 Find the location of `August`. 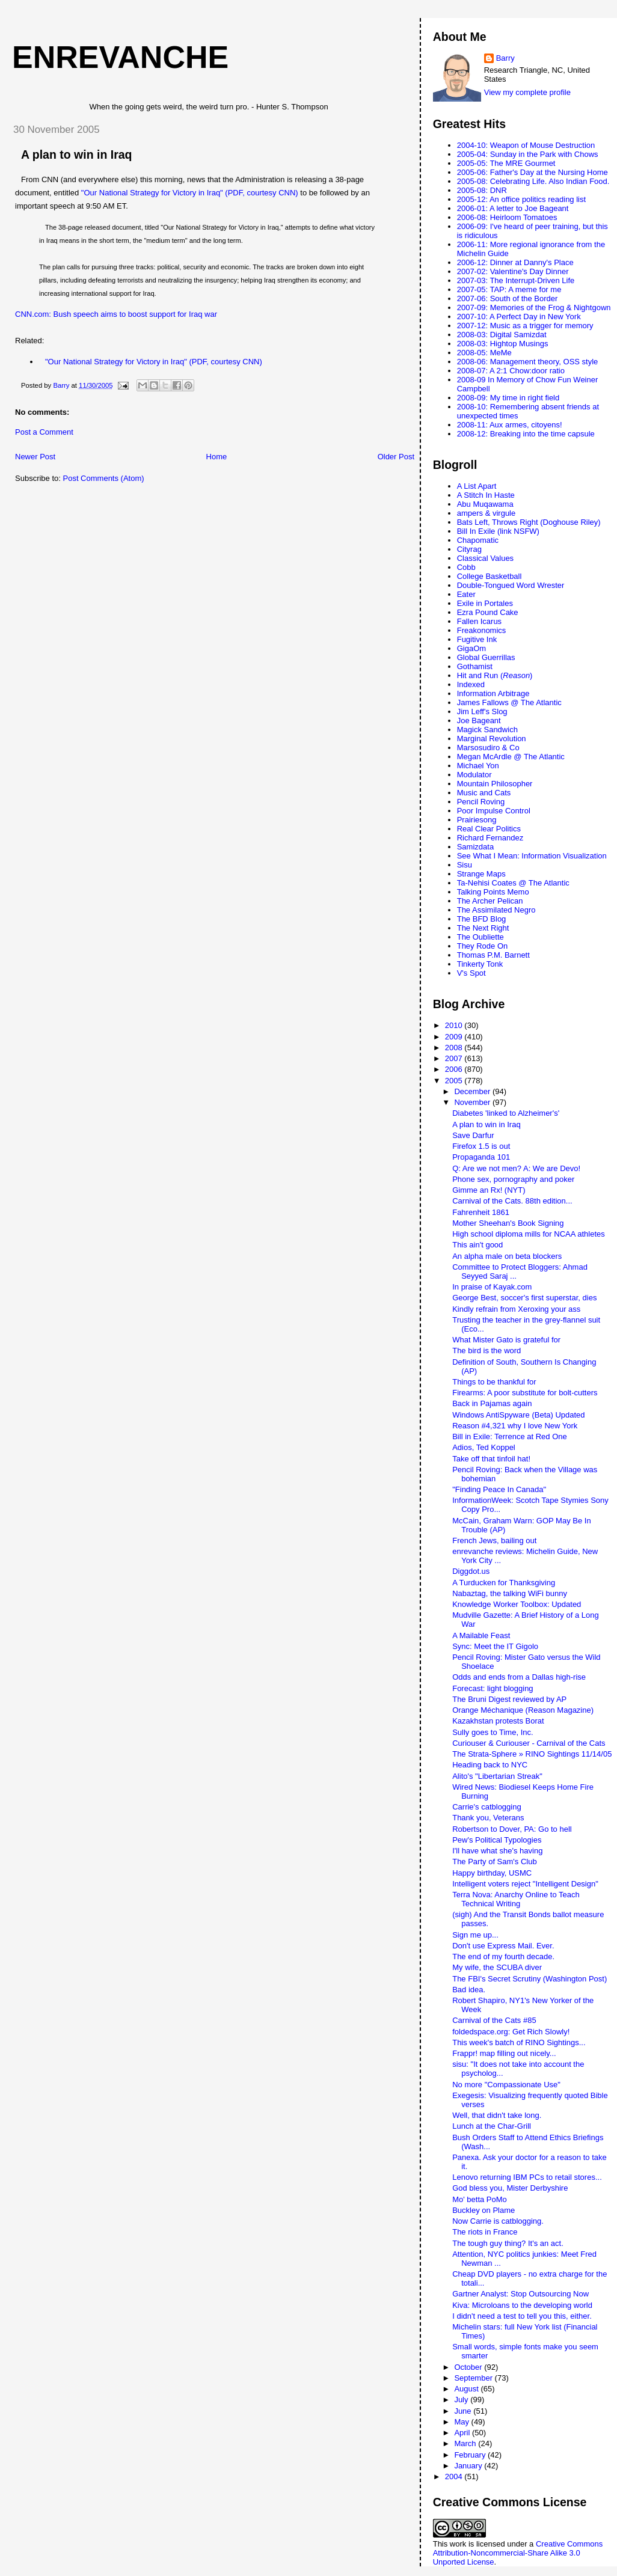

August is located at coordinates (467, 2388).